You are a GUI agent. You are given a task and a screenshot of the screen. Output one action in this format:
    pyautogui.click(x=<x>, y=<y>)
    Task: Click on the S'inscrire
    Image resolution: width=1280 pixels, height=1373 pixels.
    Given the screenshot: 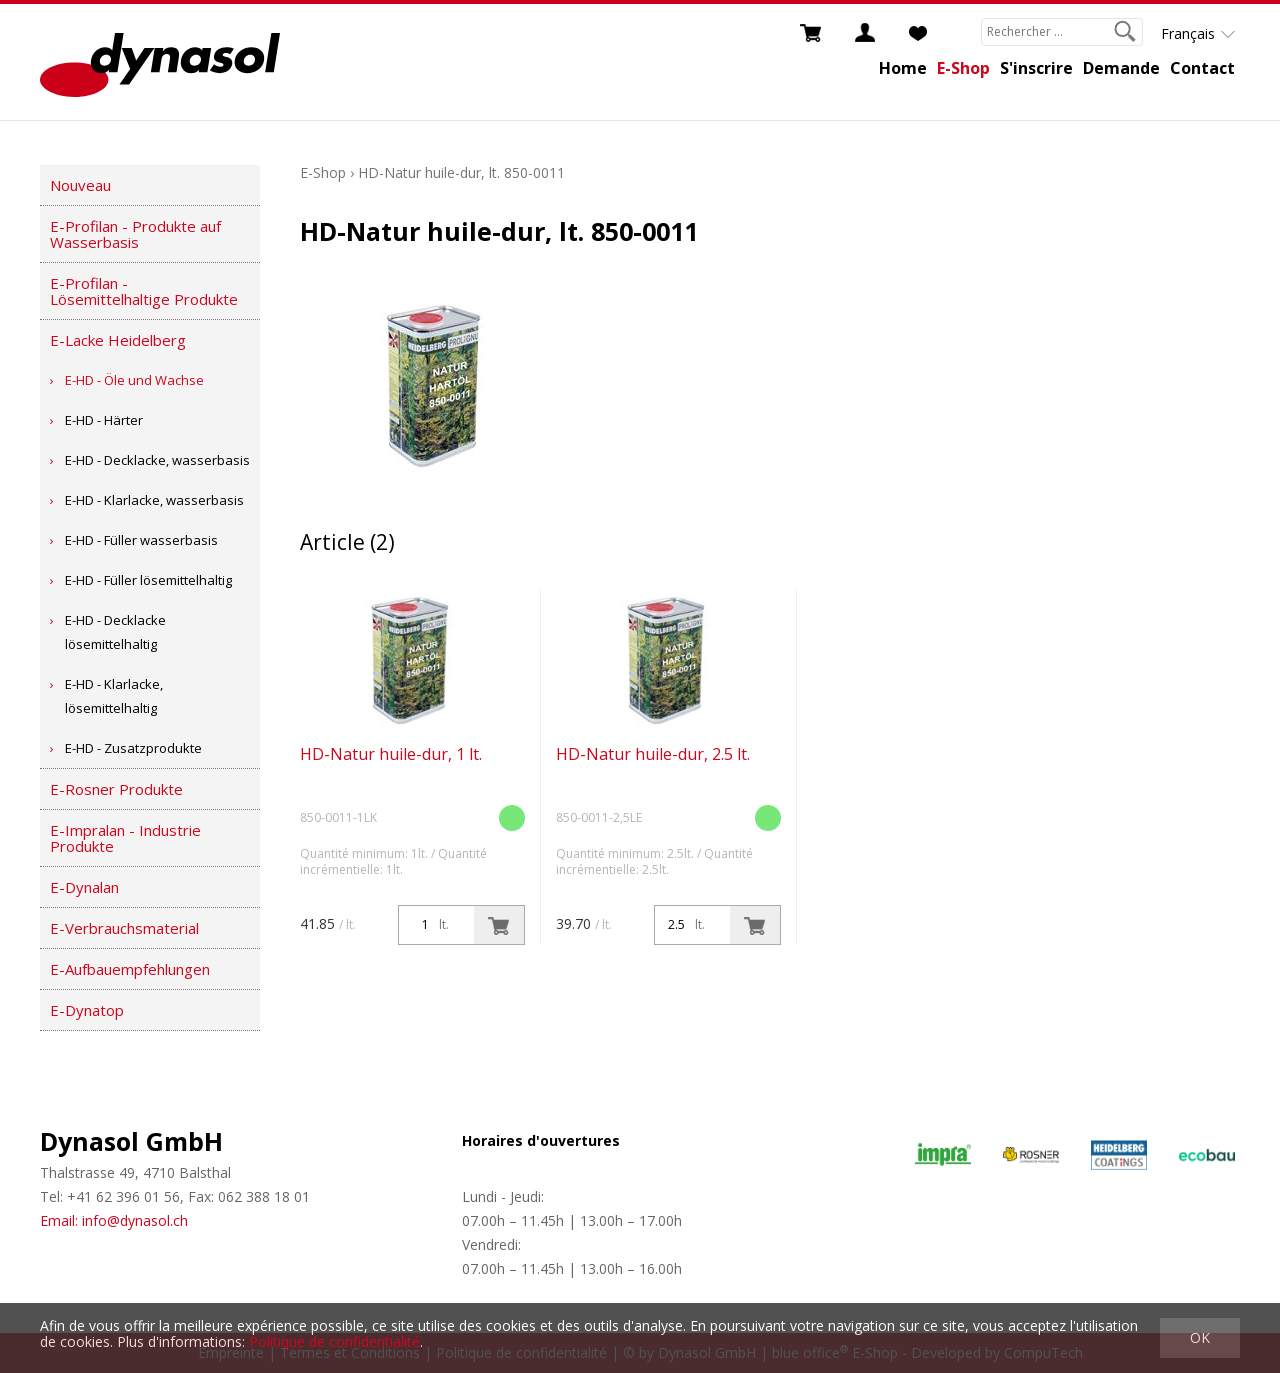 What is the action you would take?
    pyautogui.click(x=1036, y=68)
    